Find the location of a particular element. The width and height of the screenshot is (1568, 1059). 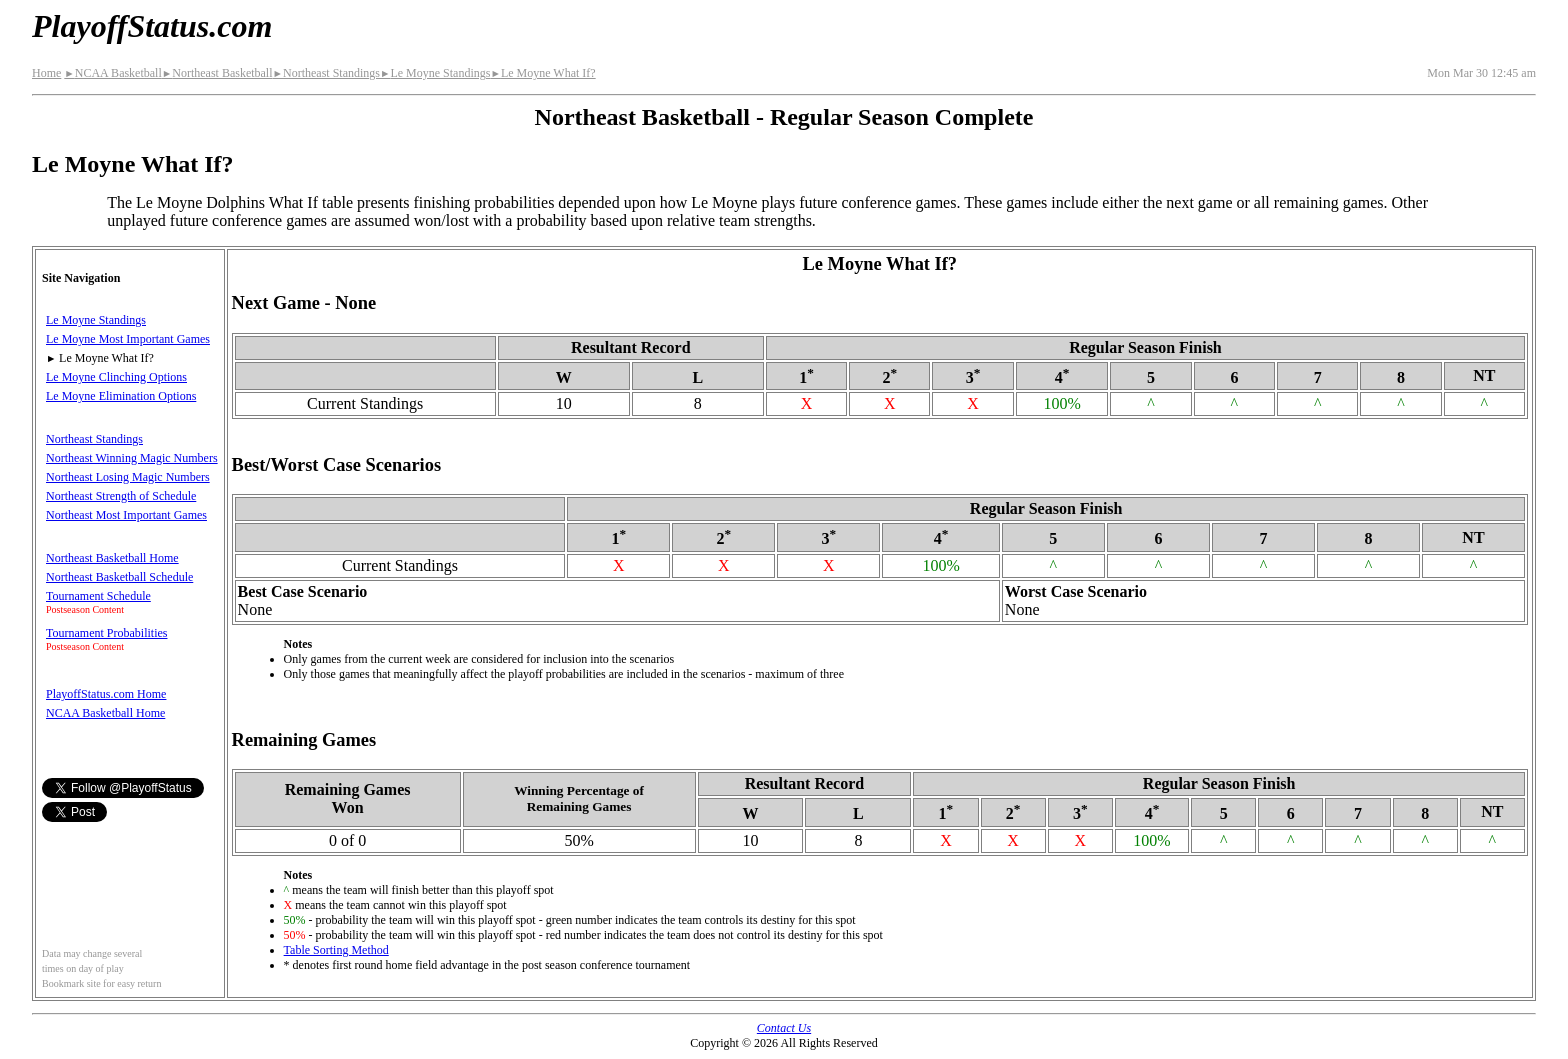

Tournament Schedule is located at coordinates (98, 596).